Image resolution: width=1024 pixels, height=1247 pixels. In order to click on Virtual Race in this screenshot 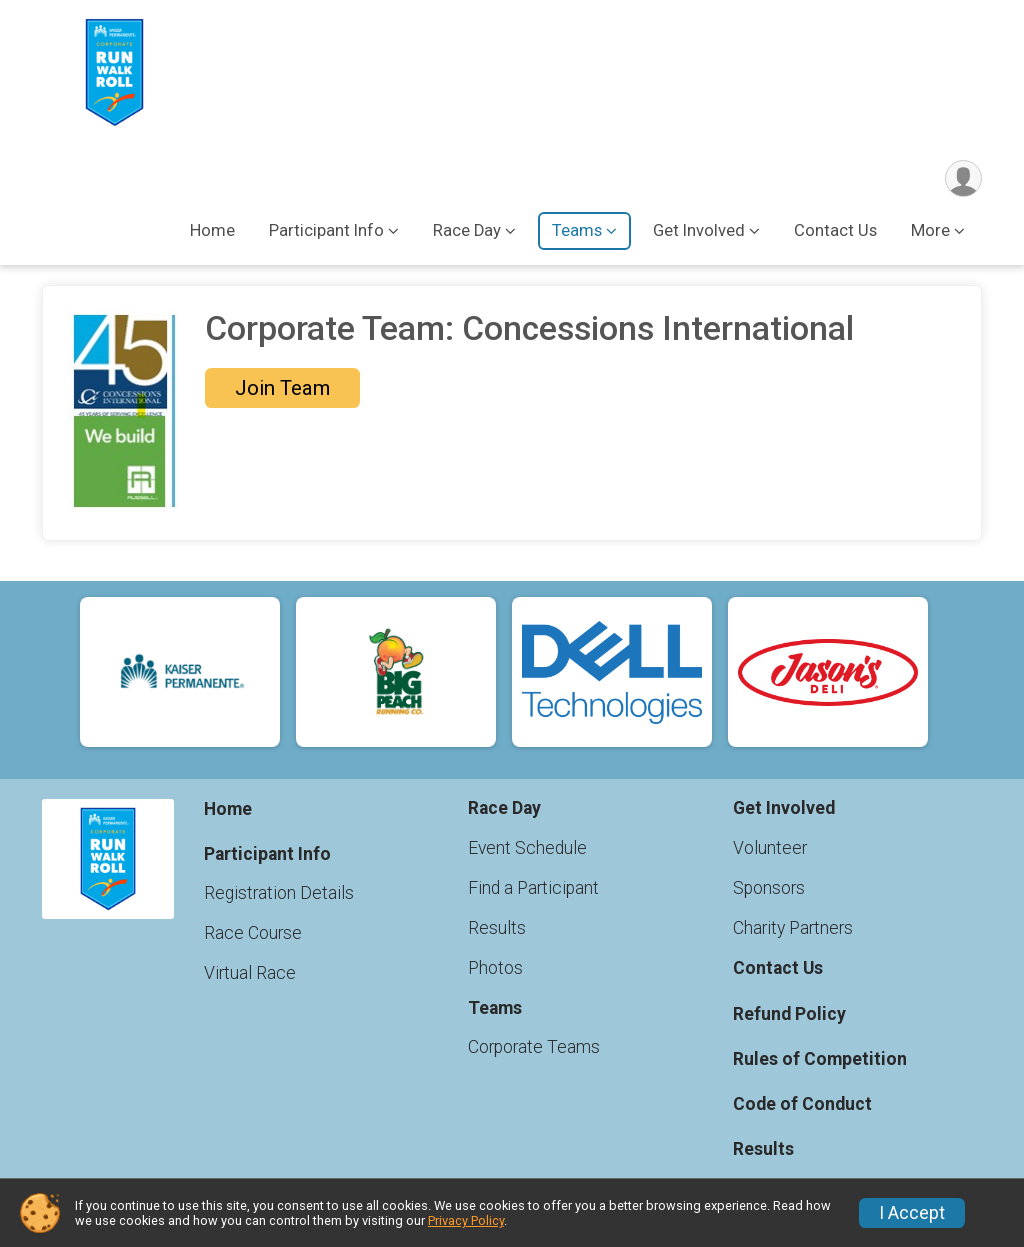, I will do `click(250, 973)`.